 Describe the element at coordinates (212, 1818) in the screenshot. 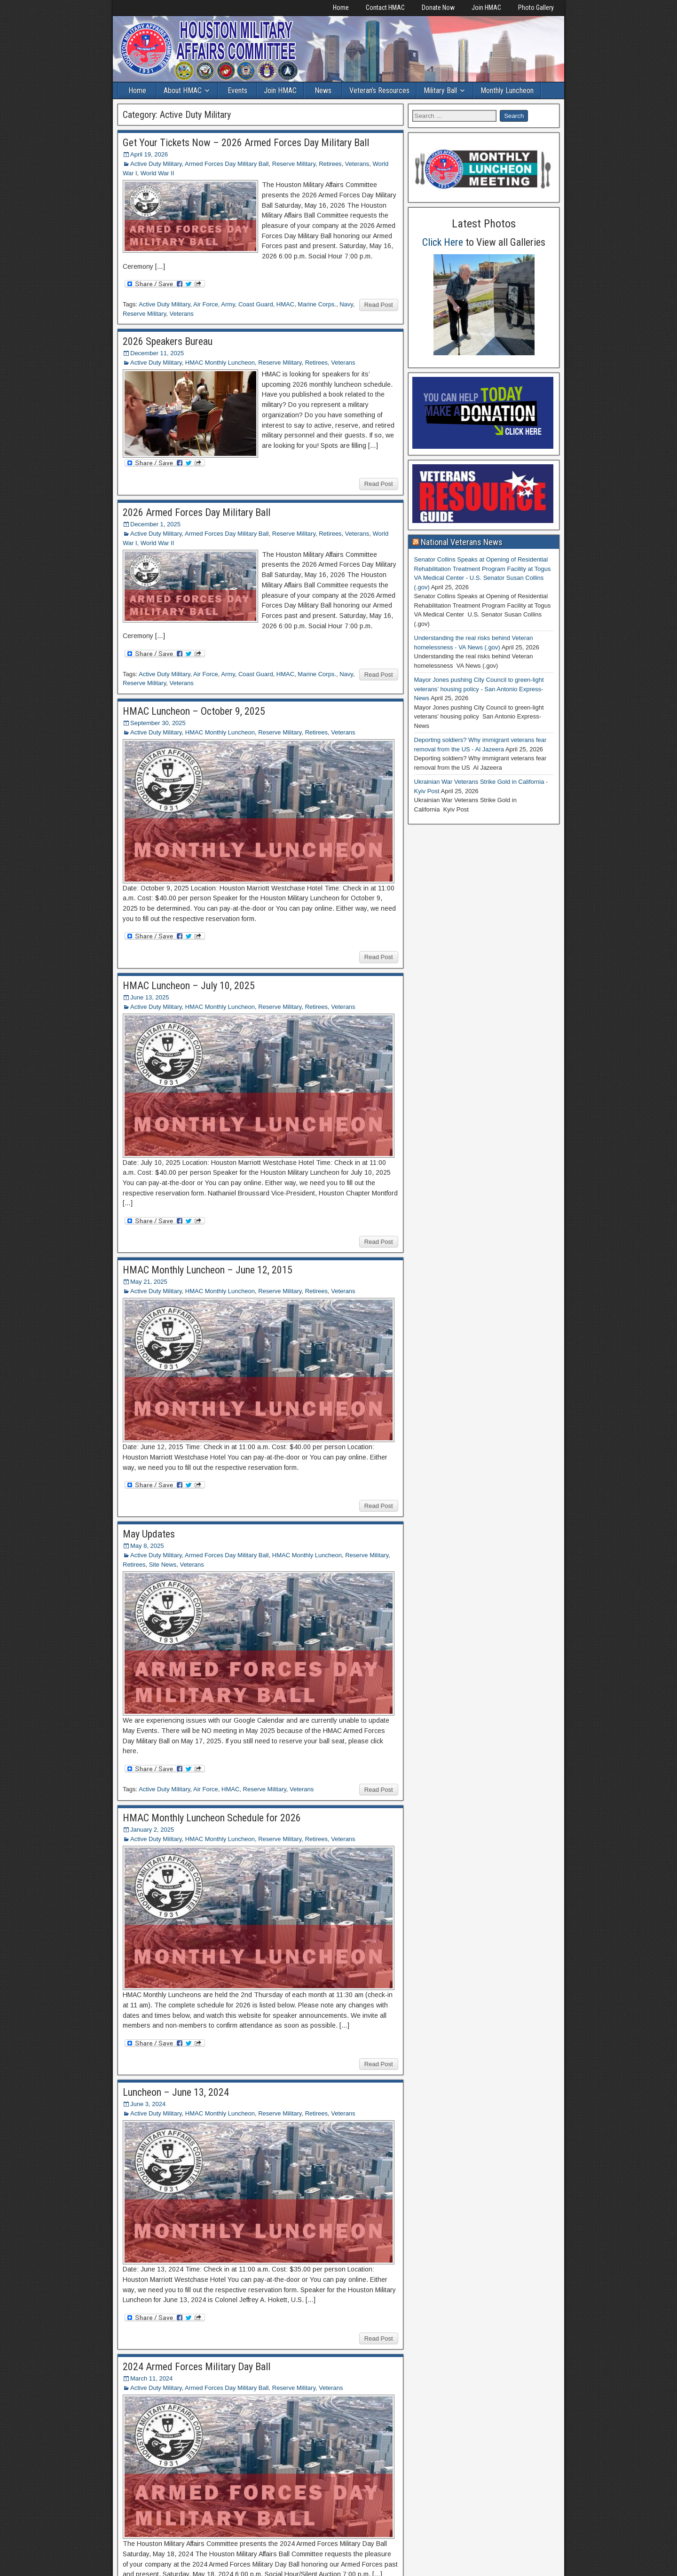

I see `HMAC Monthly Luncheon Schedule for 2026` at that location.